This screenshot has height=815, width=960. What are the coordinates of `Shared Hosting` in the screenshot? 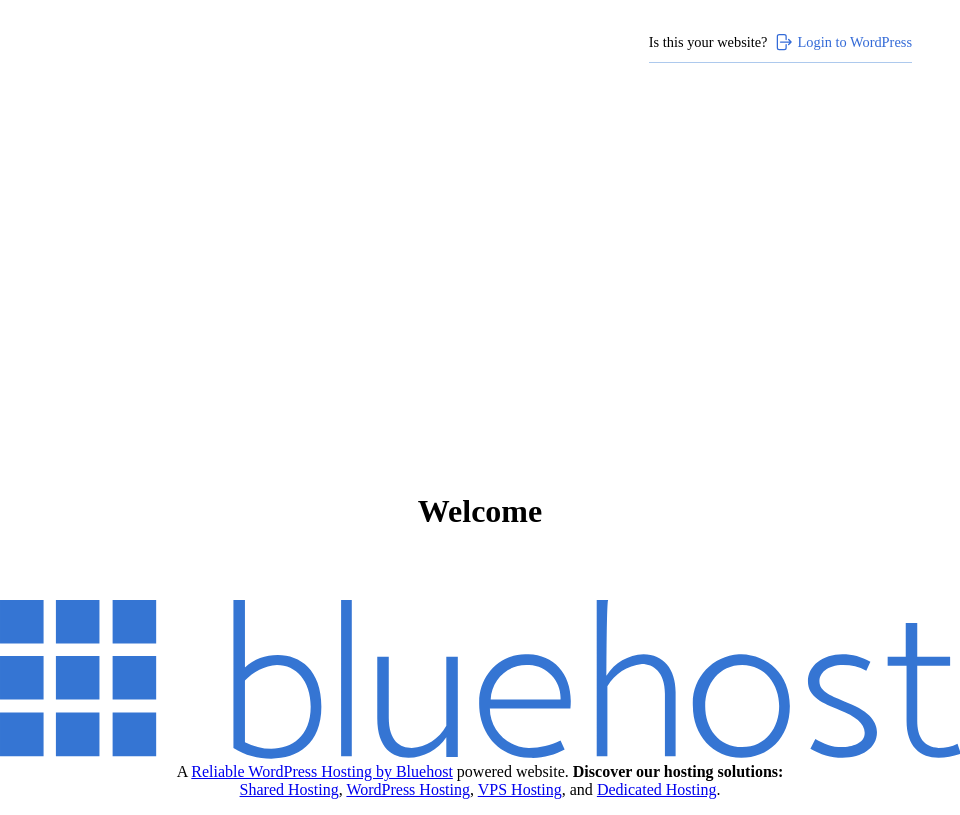 It's located at (289, 789).